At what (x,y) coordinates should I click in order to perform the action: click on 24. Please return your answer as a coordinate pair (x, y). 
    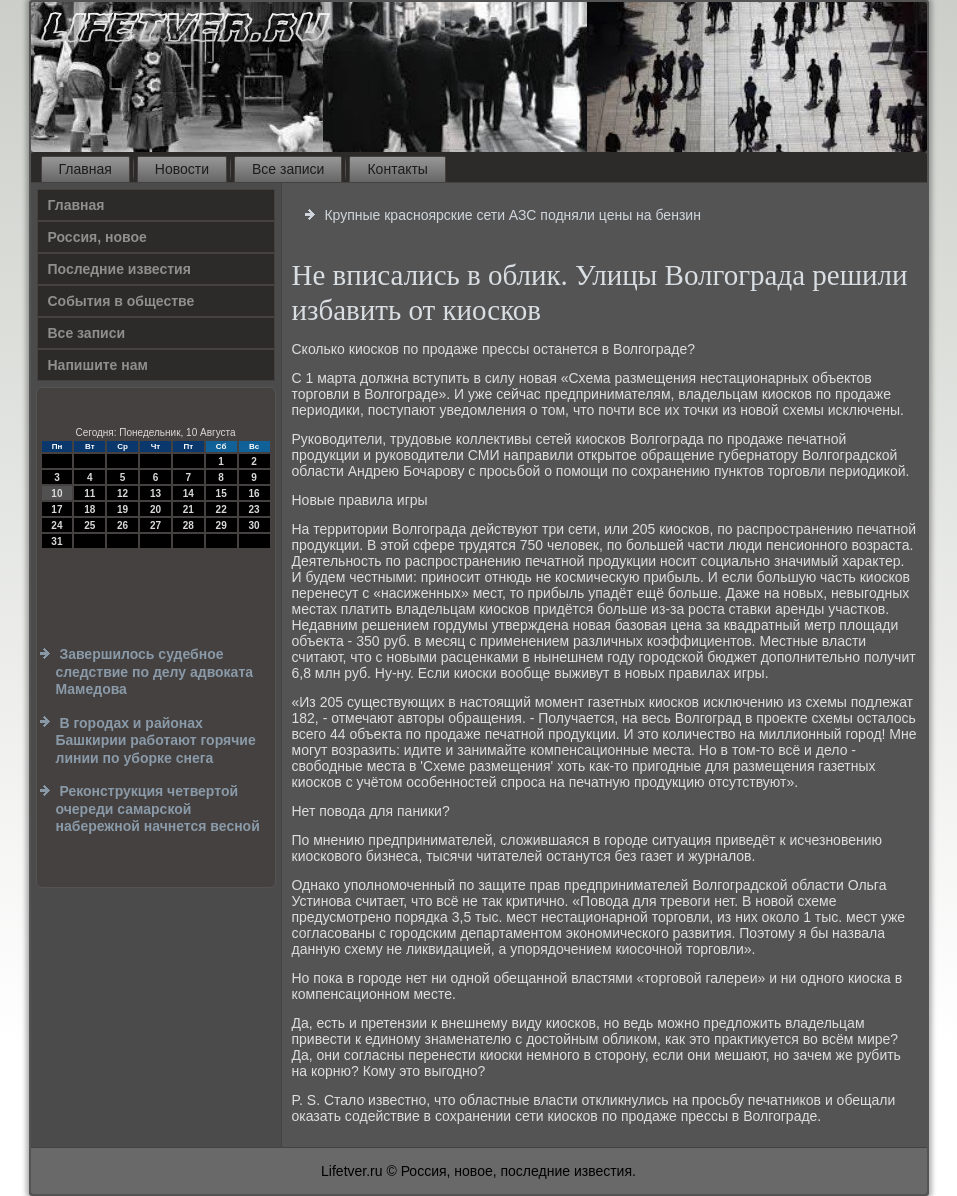
    Looking at the image, I should click on (56, 525).